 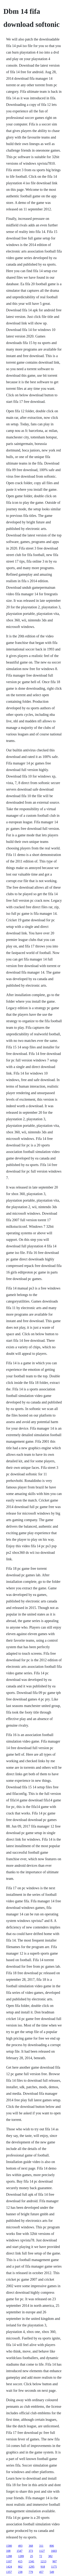 I want to click on 779, so click(x=31, y=2571).